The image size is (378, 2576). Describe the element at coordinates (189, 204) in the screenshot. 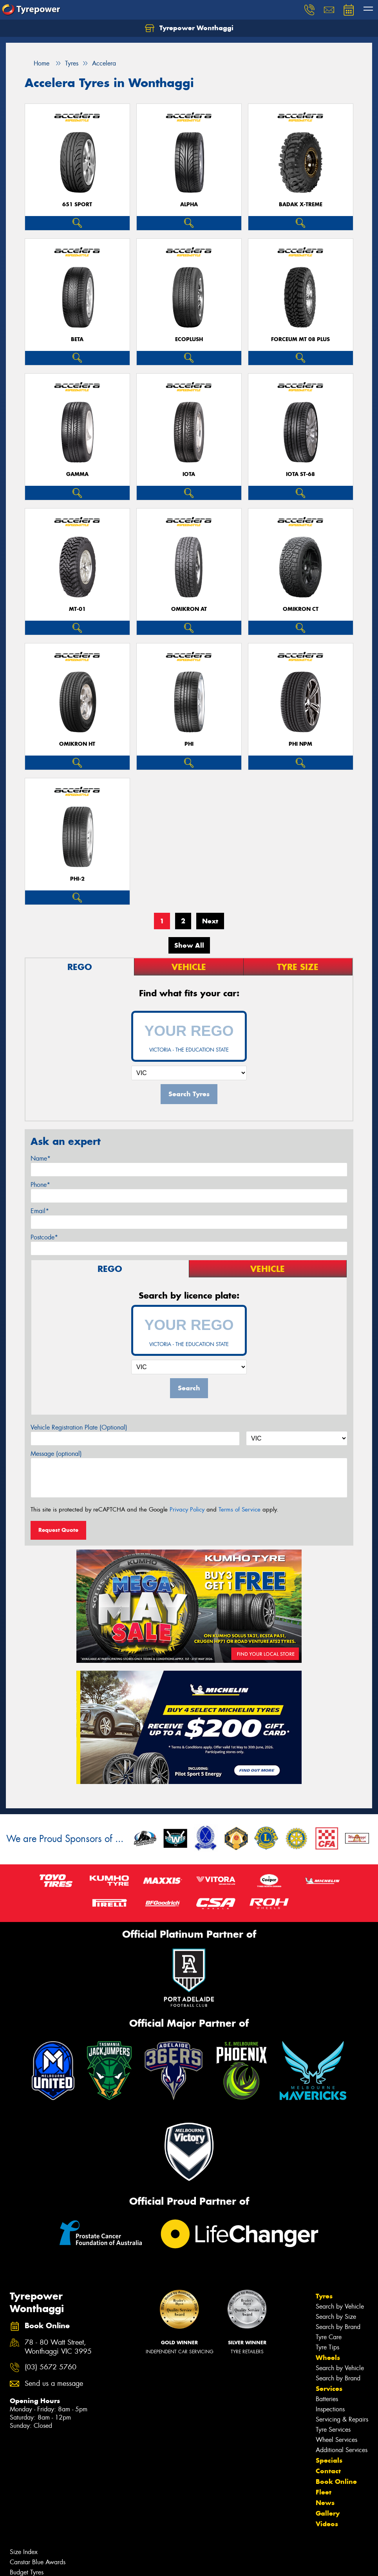

I see `ALPHA` at that location.